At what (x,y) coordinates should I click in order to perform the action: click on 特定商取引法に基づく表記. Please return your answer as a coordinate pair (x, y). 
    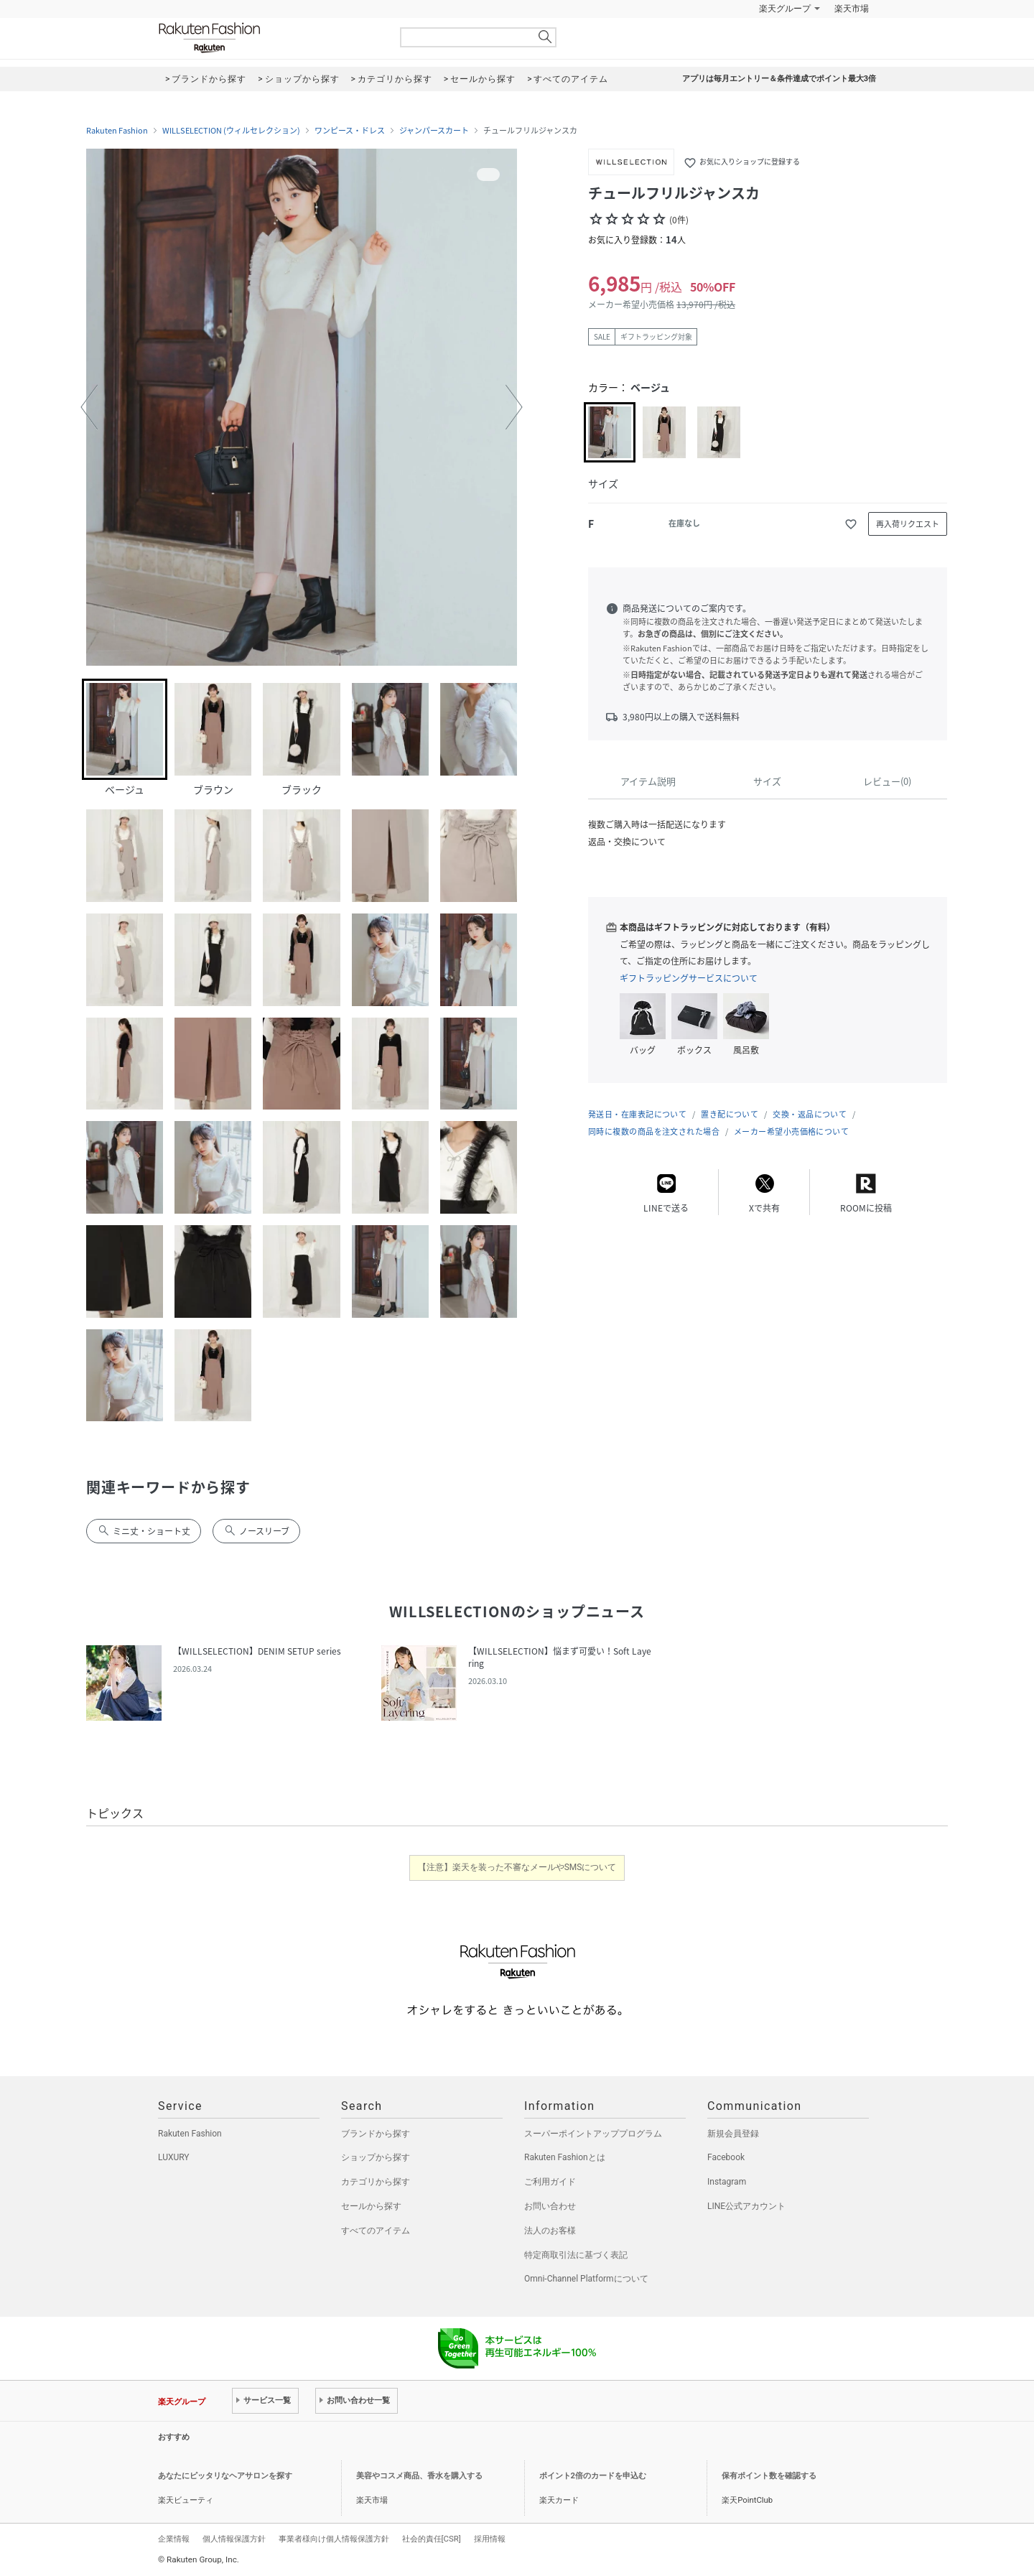
    Looking at the image, I should click on (576, 2255).